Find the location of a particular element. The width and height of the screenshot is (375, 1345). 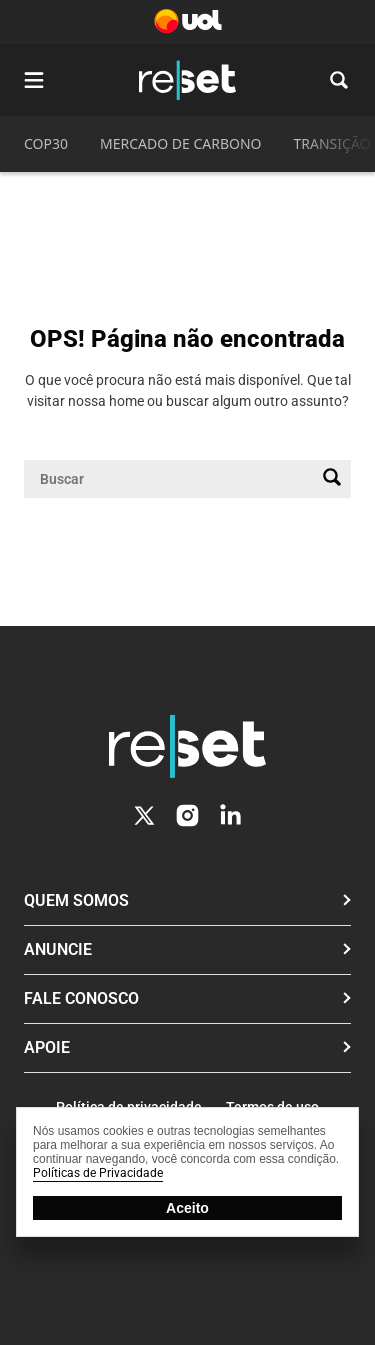

Anuncie is located at coordinates (58, 949).